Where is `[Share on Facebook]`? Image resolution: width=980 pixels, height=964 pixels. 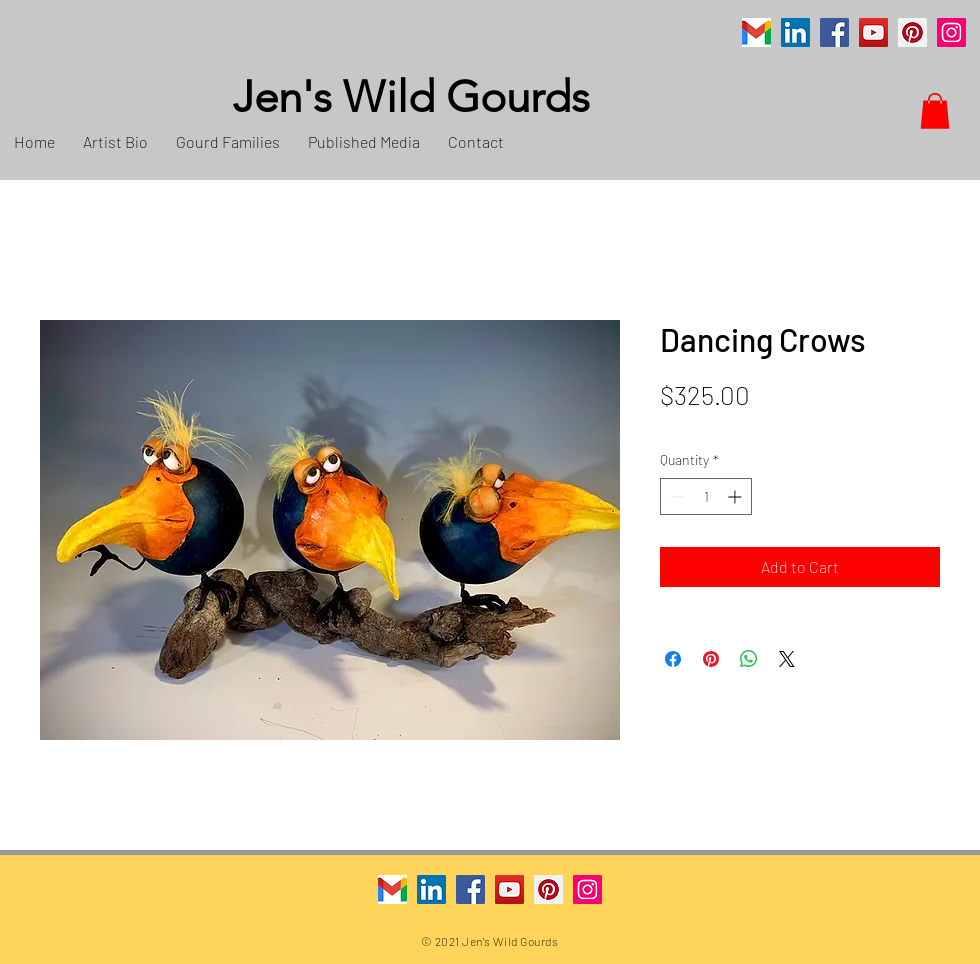
[Share on Facebook] is located at coordinates (673, 659).